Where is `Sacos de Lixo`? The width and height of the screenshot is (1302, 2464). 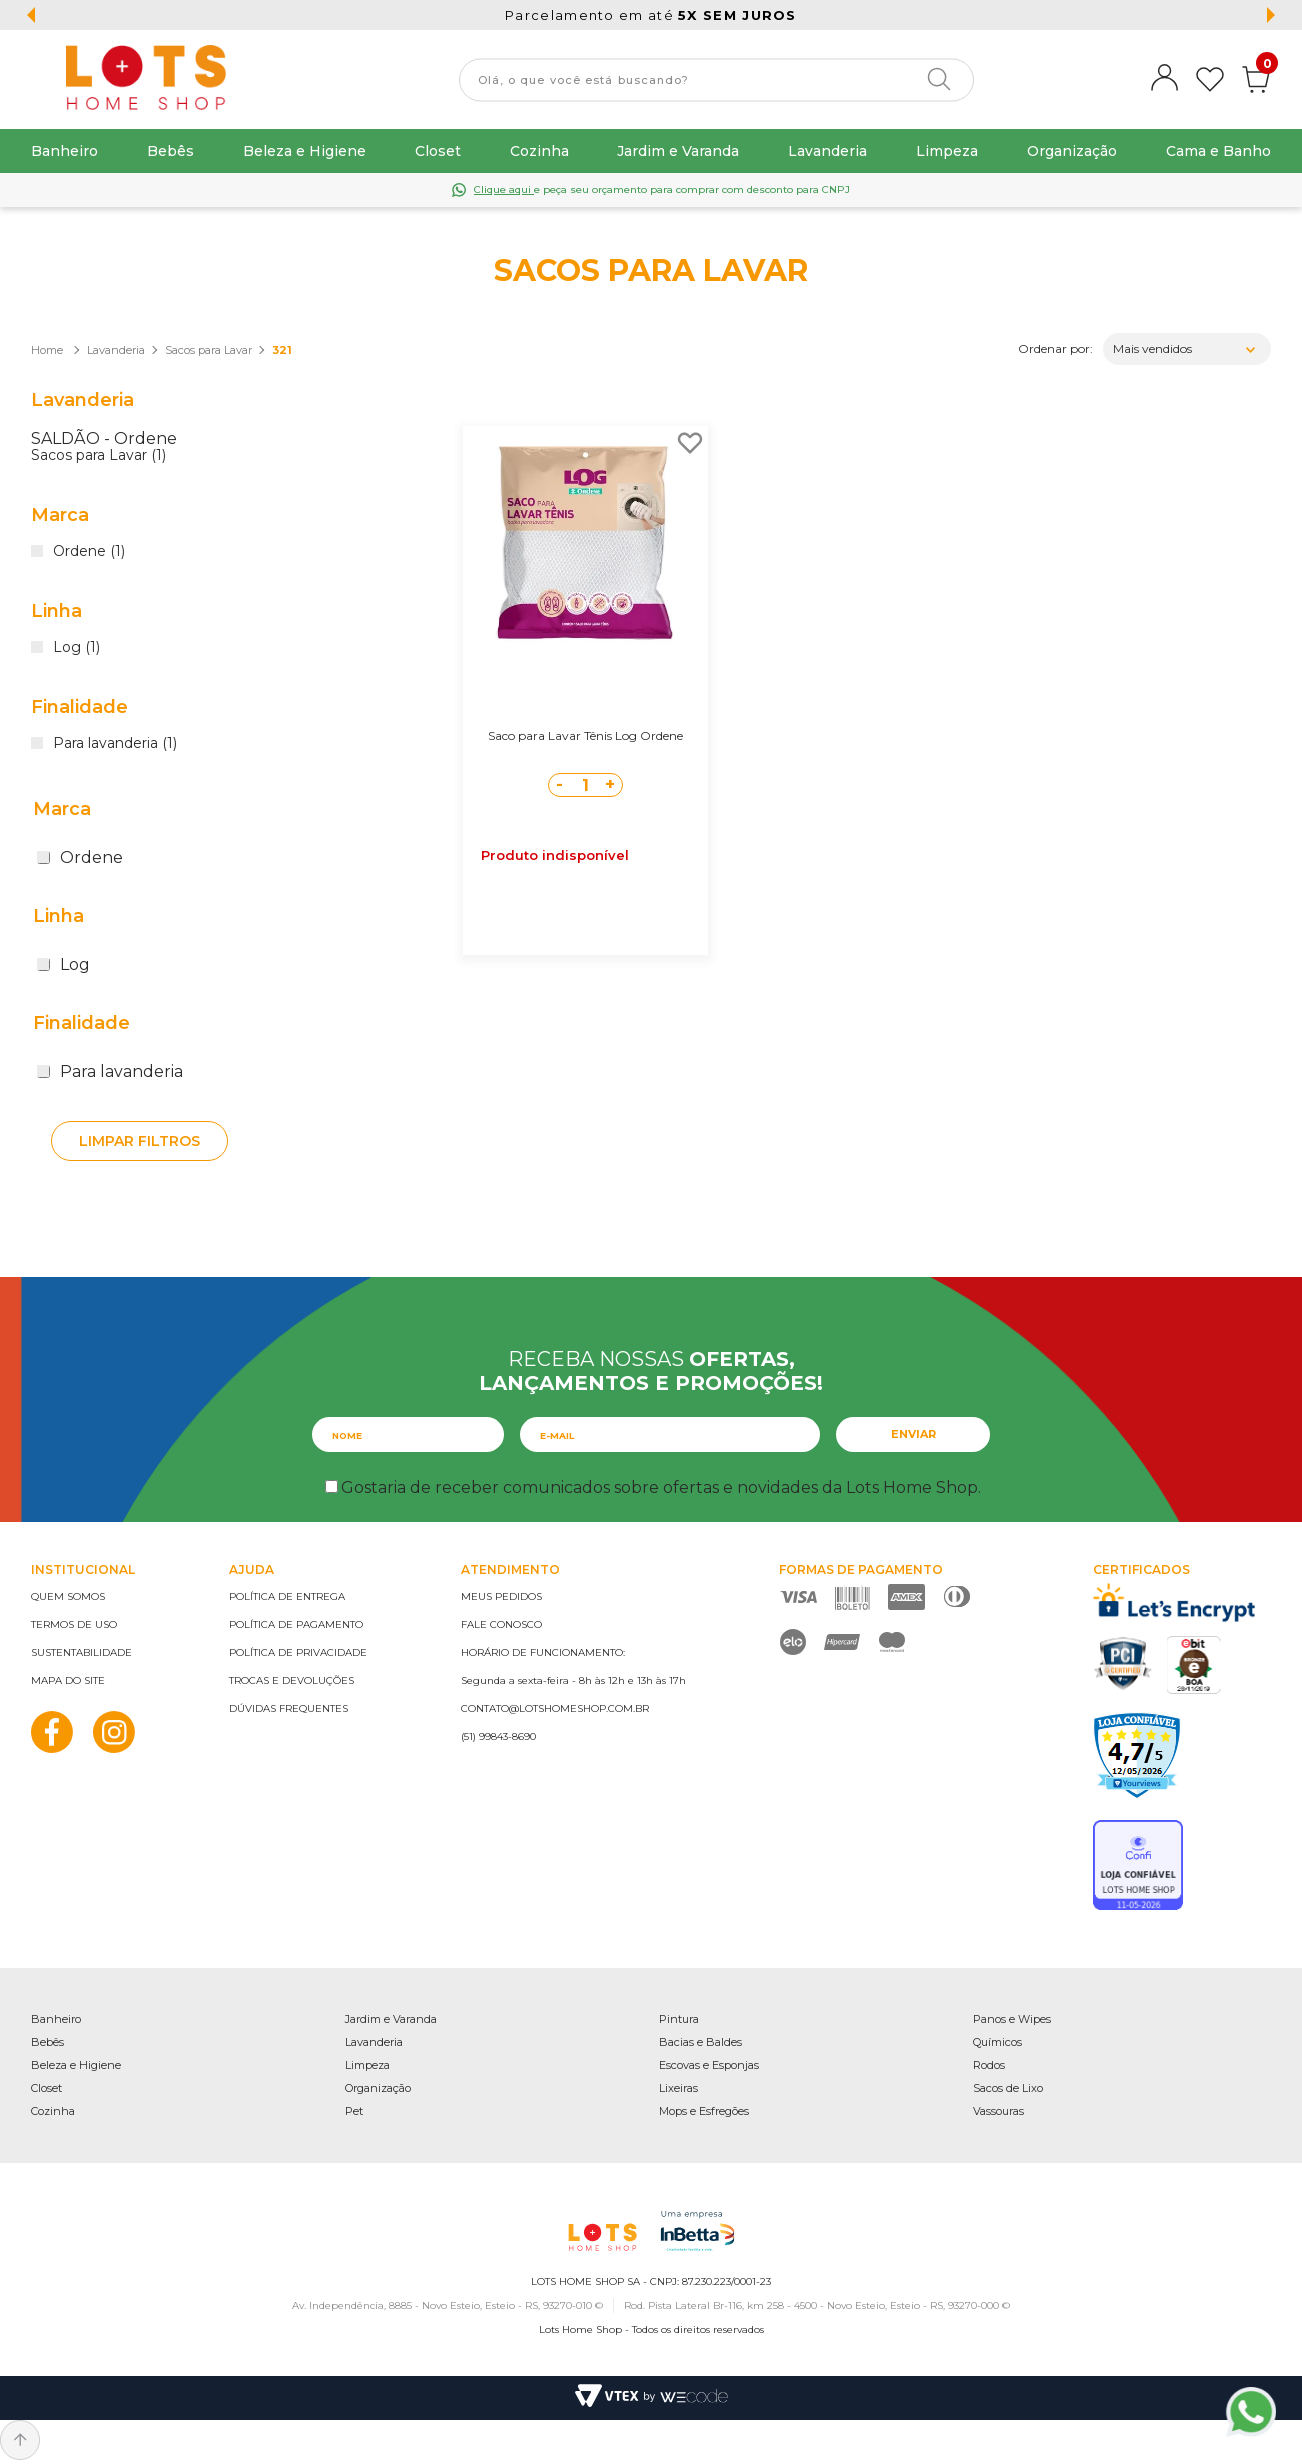 Sacos de Lixo is located at coordinates (1008, 2088).